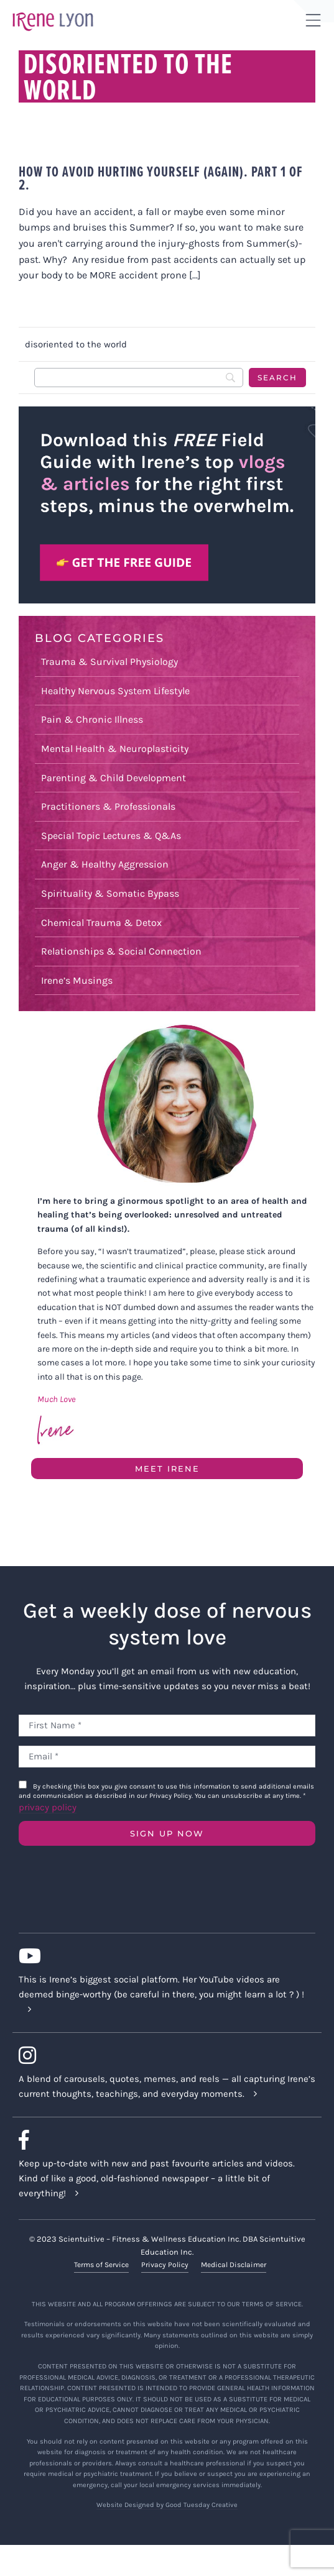  Describe the element at coordinates (113, 778) in the screenshot. I see `Parenting & Child Development` at that location.